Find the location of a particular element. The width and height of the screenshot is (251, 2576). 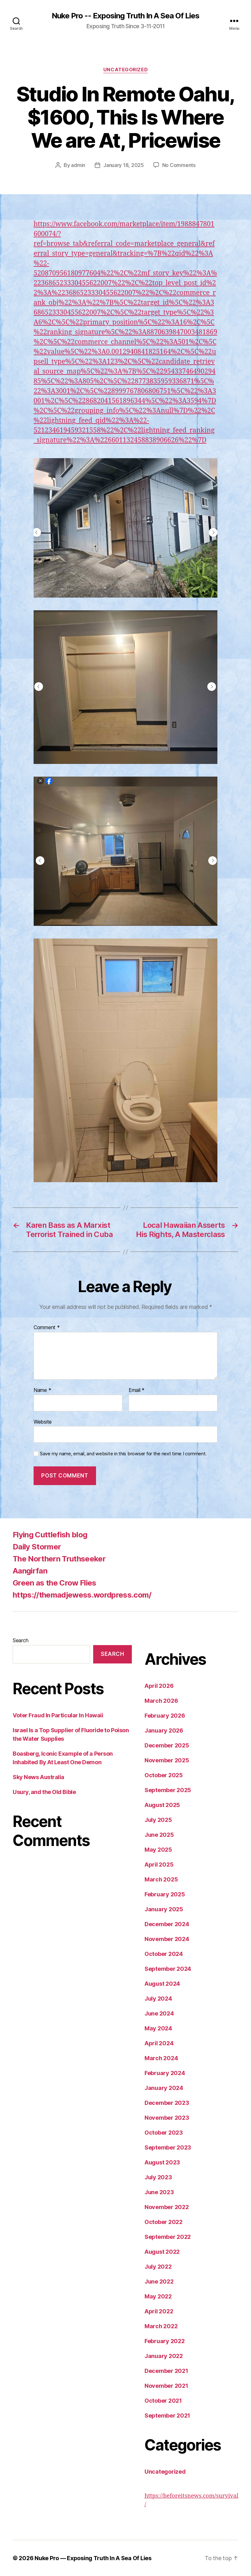

August 2023 is located at coordinates (162, 2162).